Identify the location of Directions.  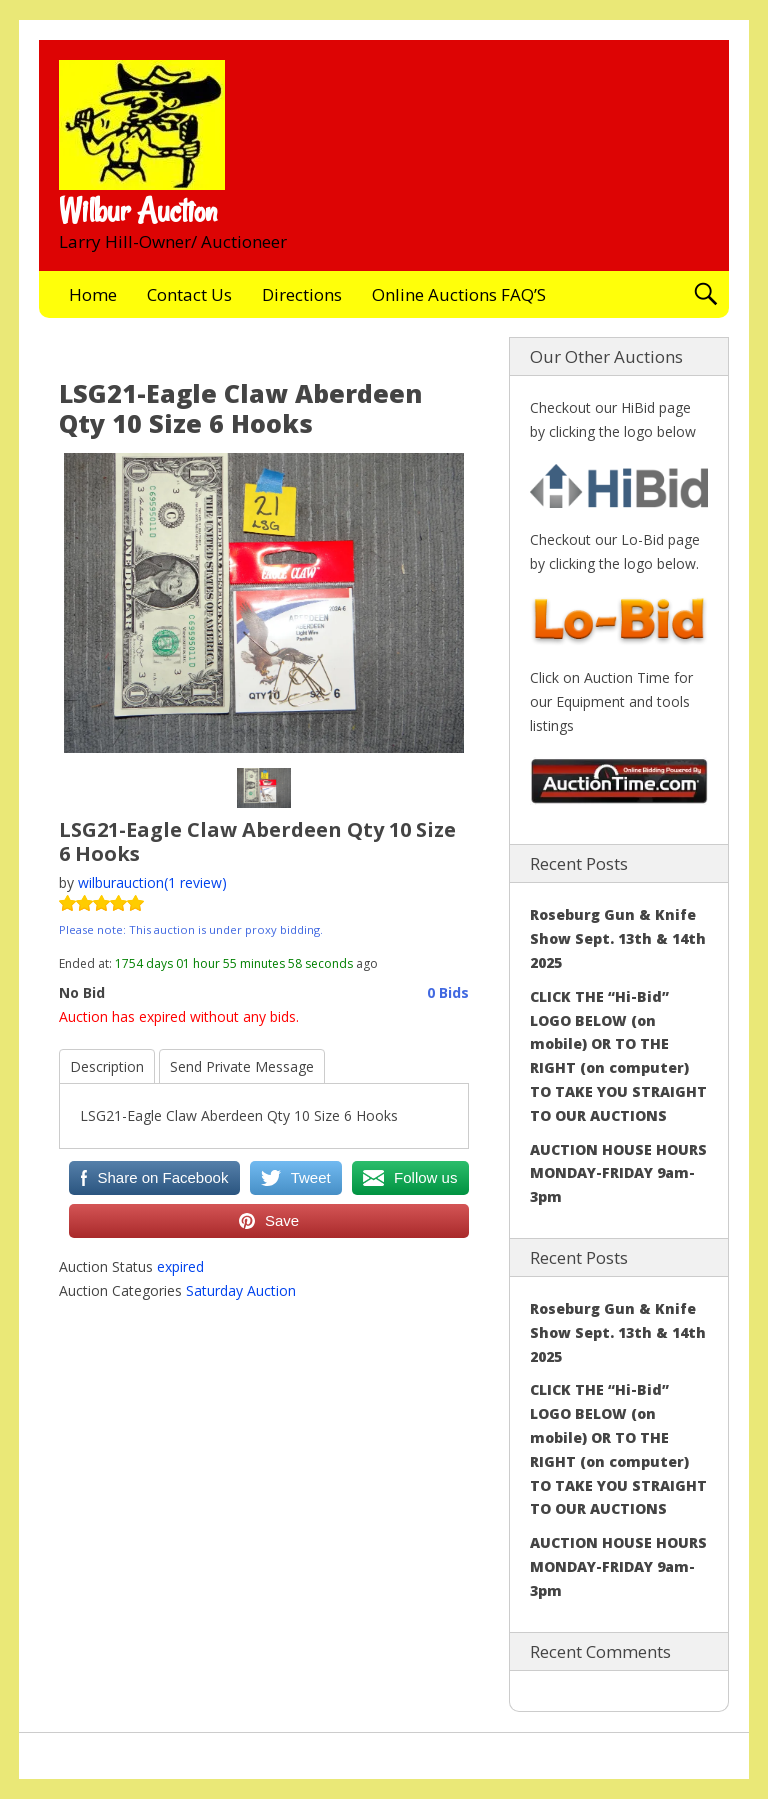
(302, 294).